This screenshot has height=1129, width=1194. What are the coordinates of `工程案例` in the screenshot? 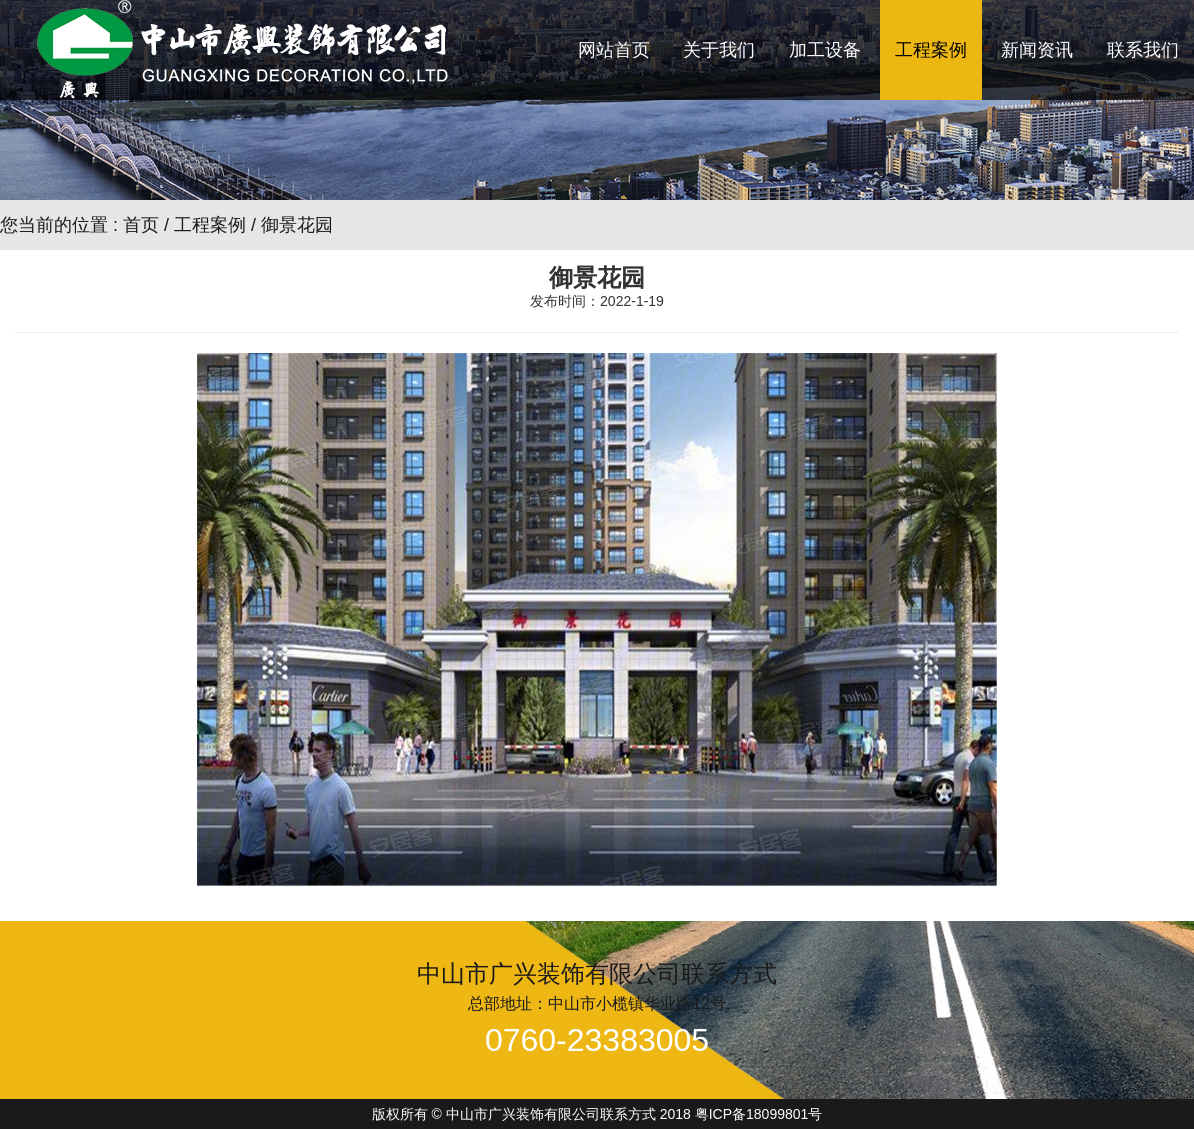 It's located at (931, 50).